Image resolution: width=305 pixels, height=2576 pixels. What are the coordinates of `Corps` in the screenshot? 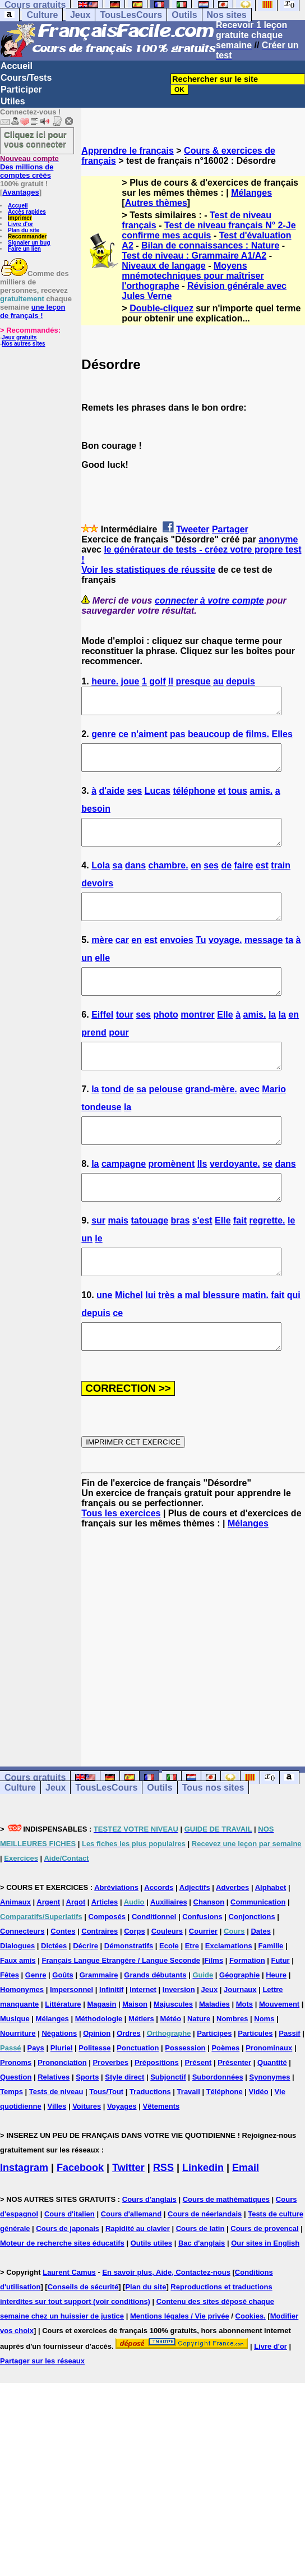 It's located at (134, 1981).